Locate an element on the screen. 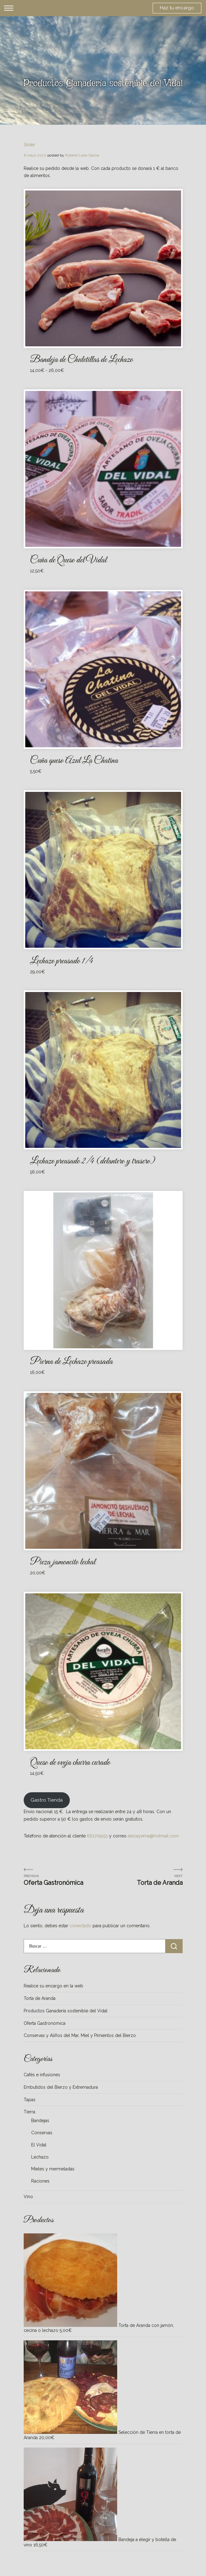  Productos Ganadería sostenible del Vidal is located at coordinates (66, 2010).